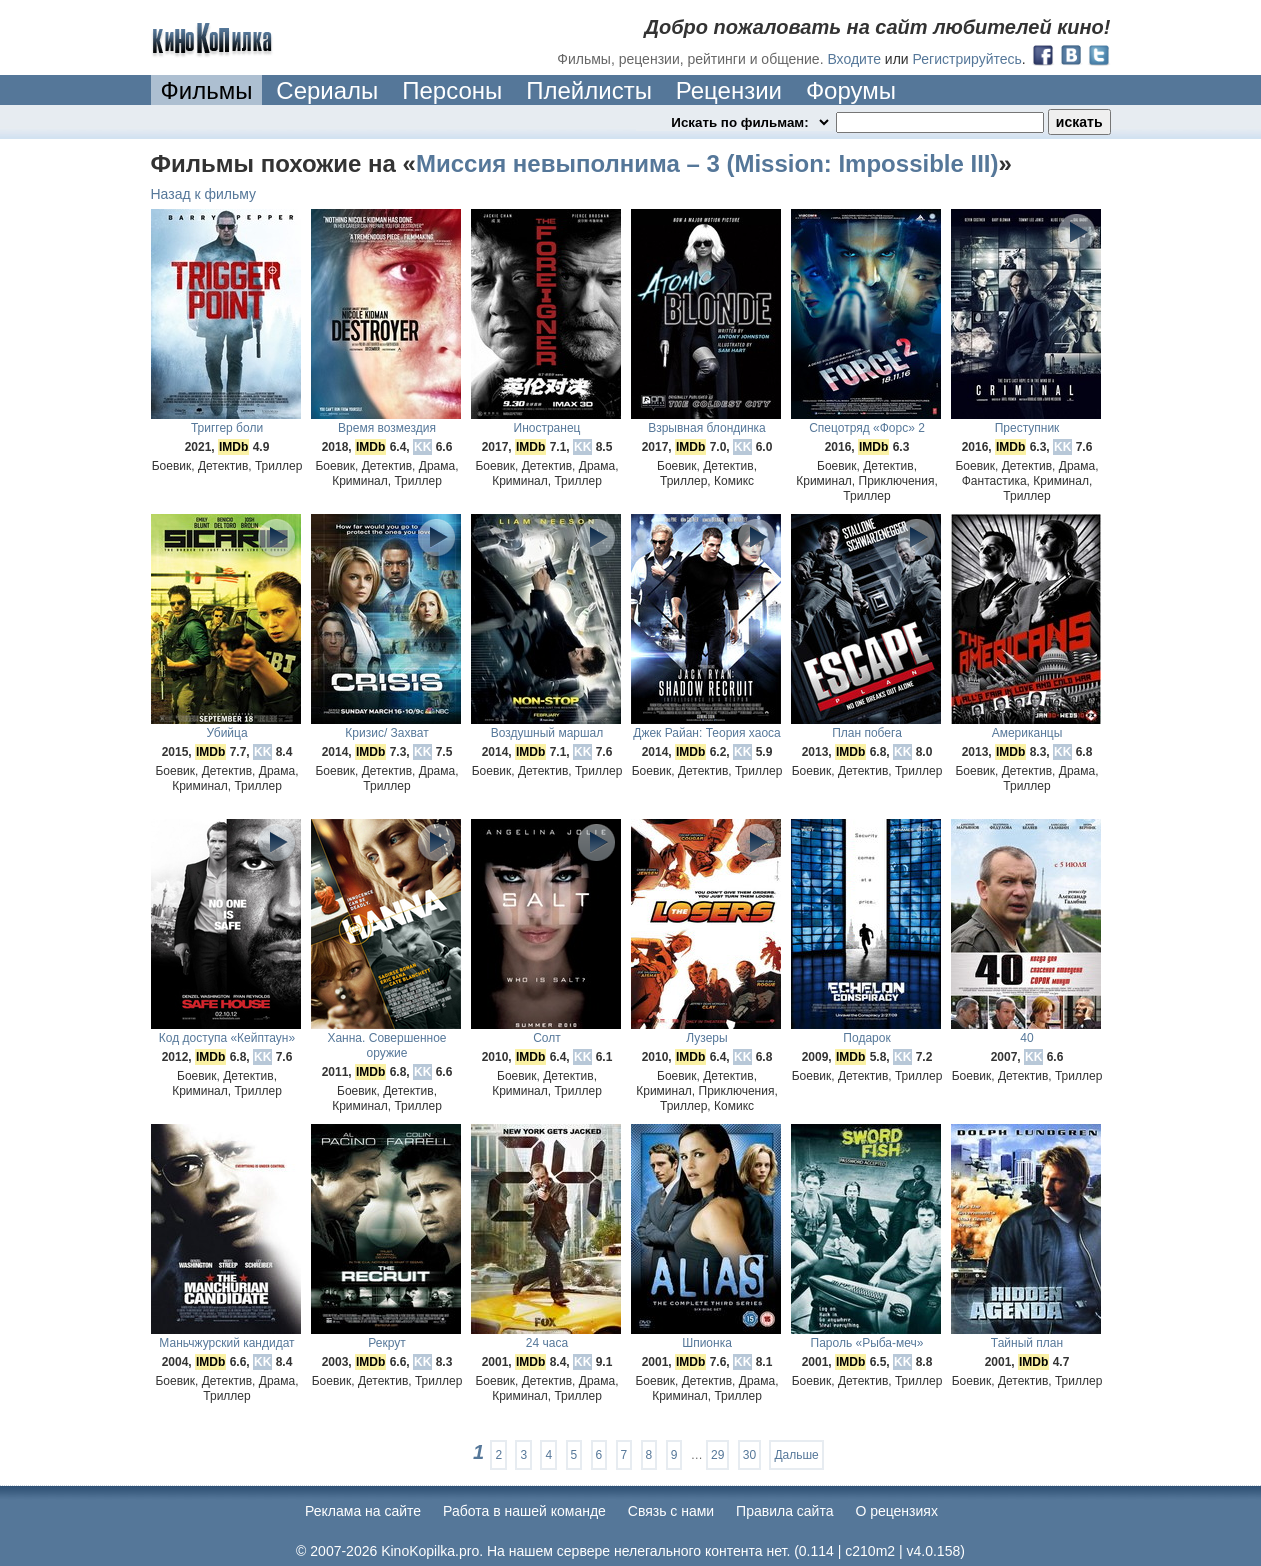 The image size is (1261, 1566). Describe the element at coordinates (327, 90) in the screenshot. I see `Сериалы` at that location.